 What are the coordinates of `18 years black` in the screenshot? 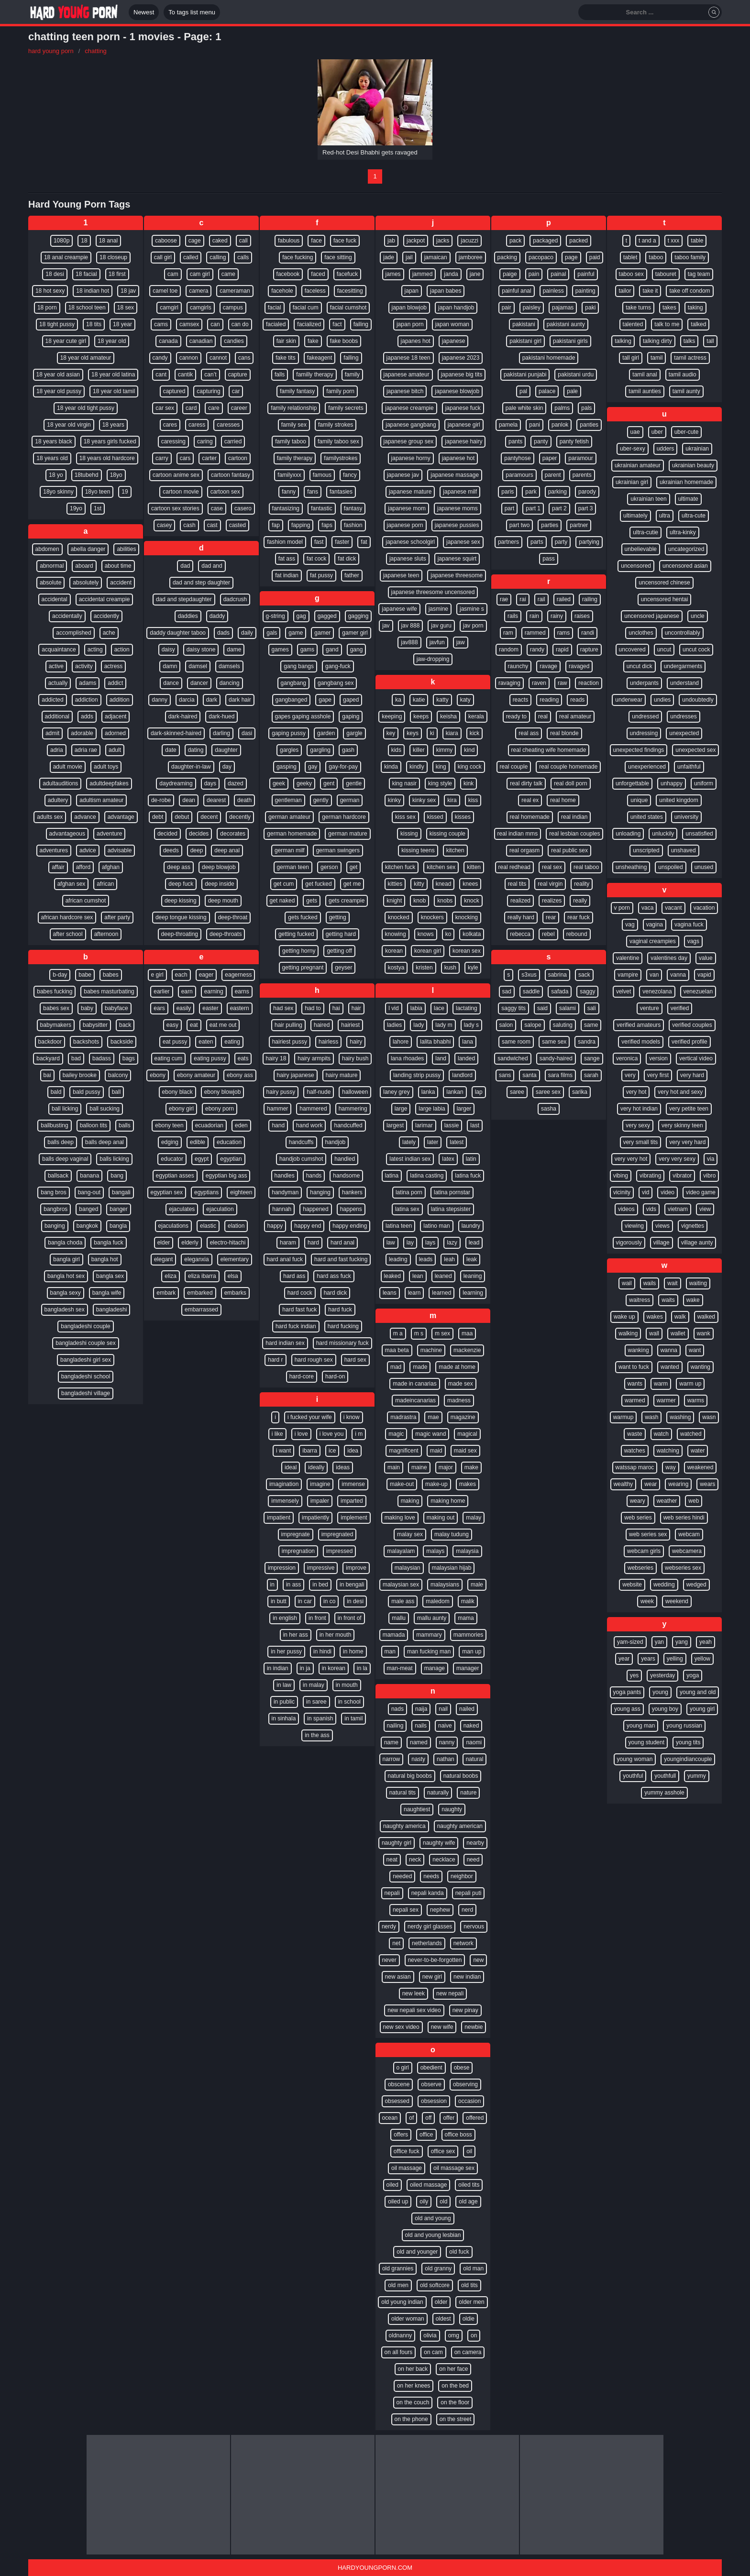 It's located at (53, 441).